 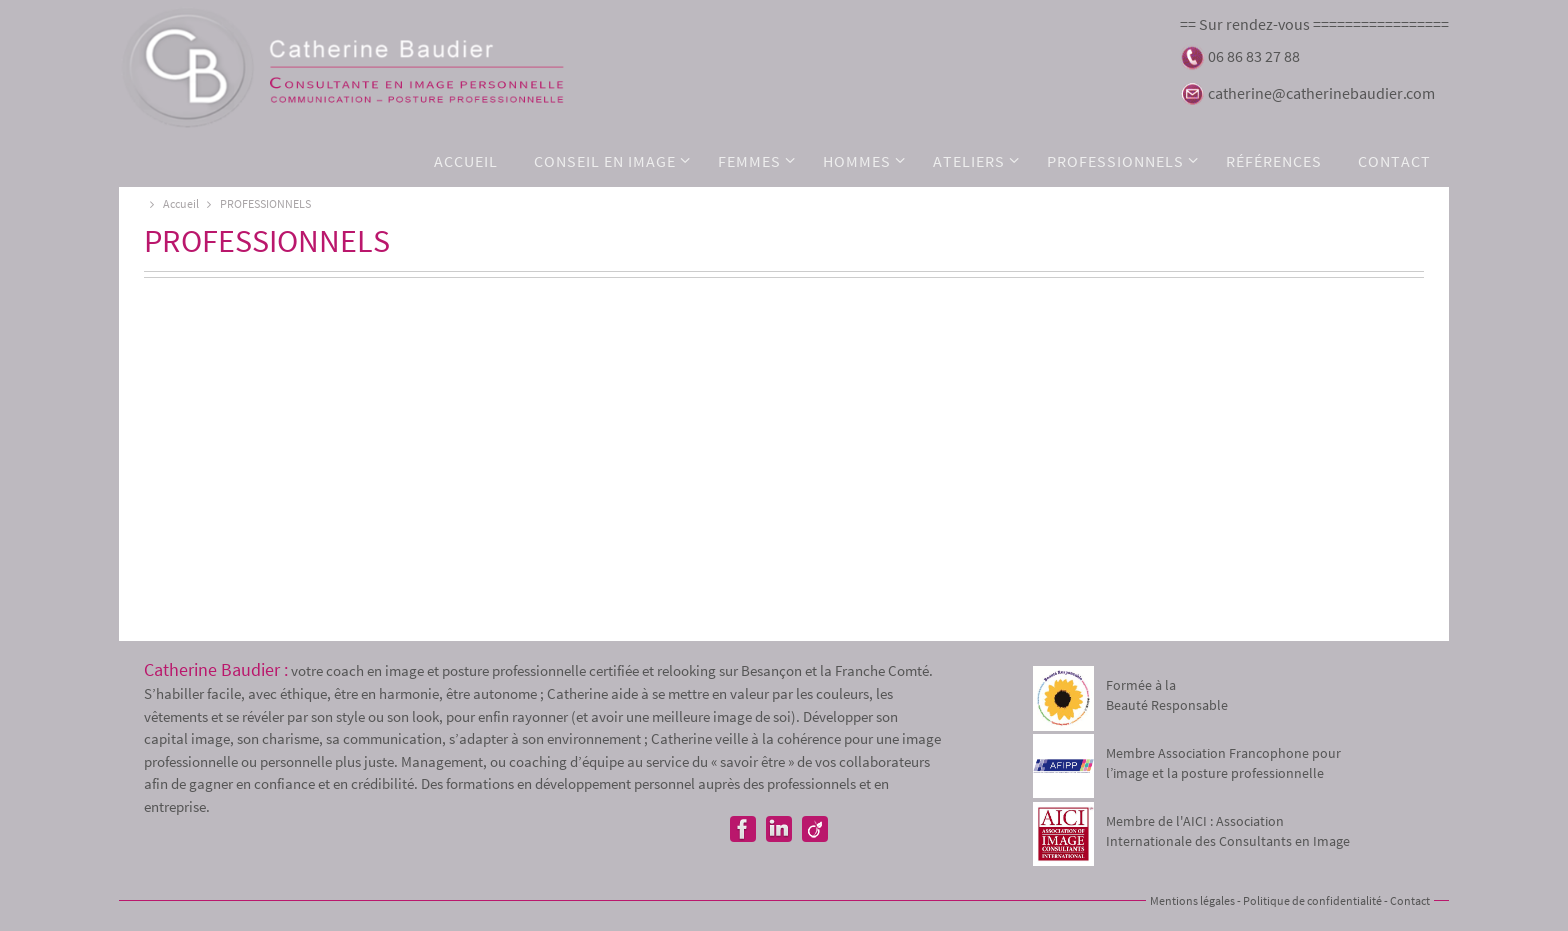 I want to click on Catherine Baudier :, so click(x=216, y=669).